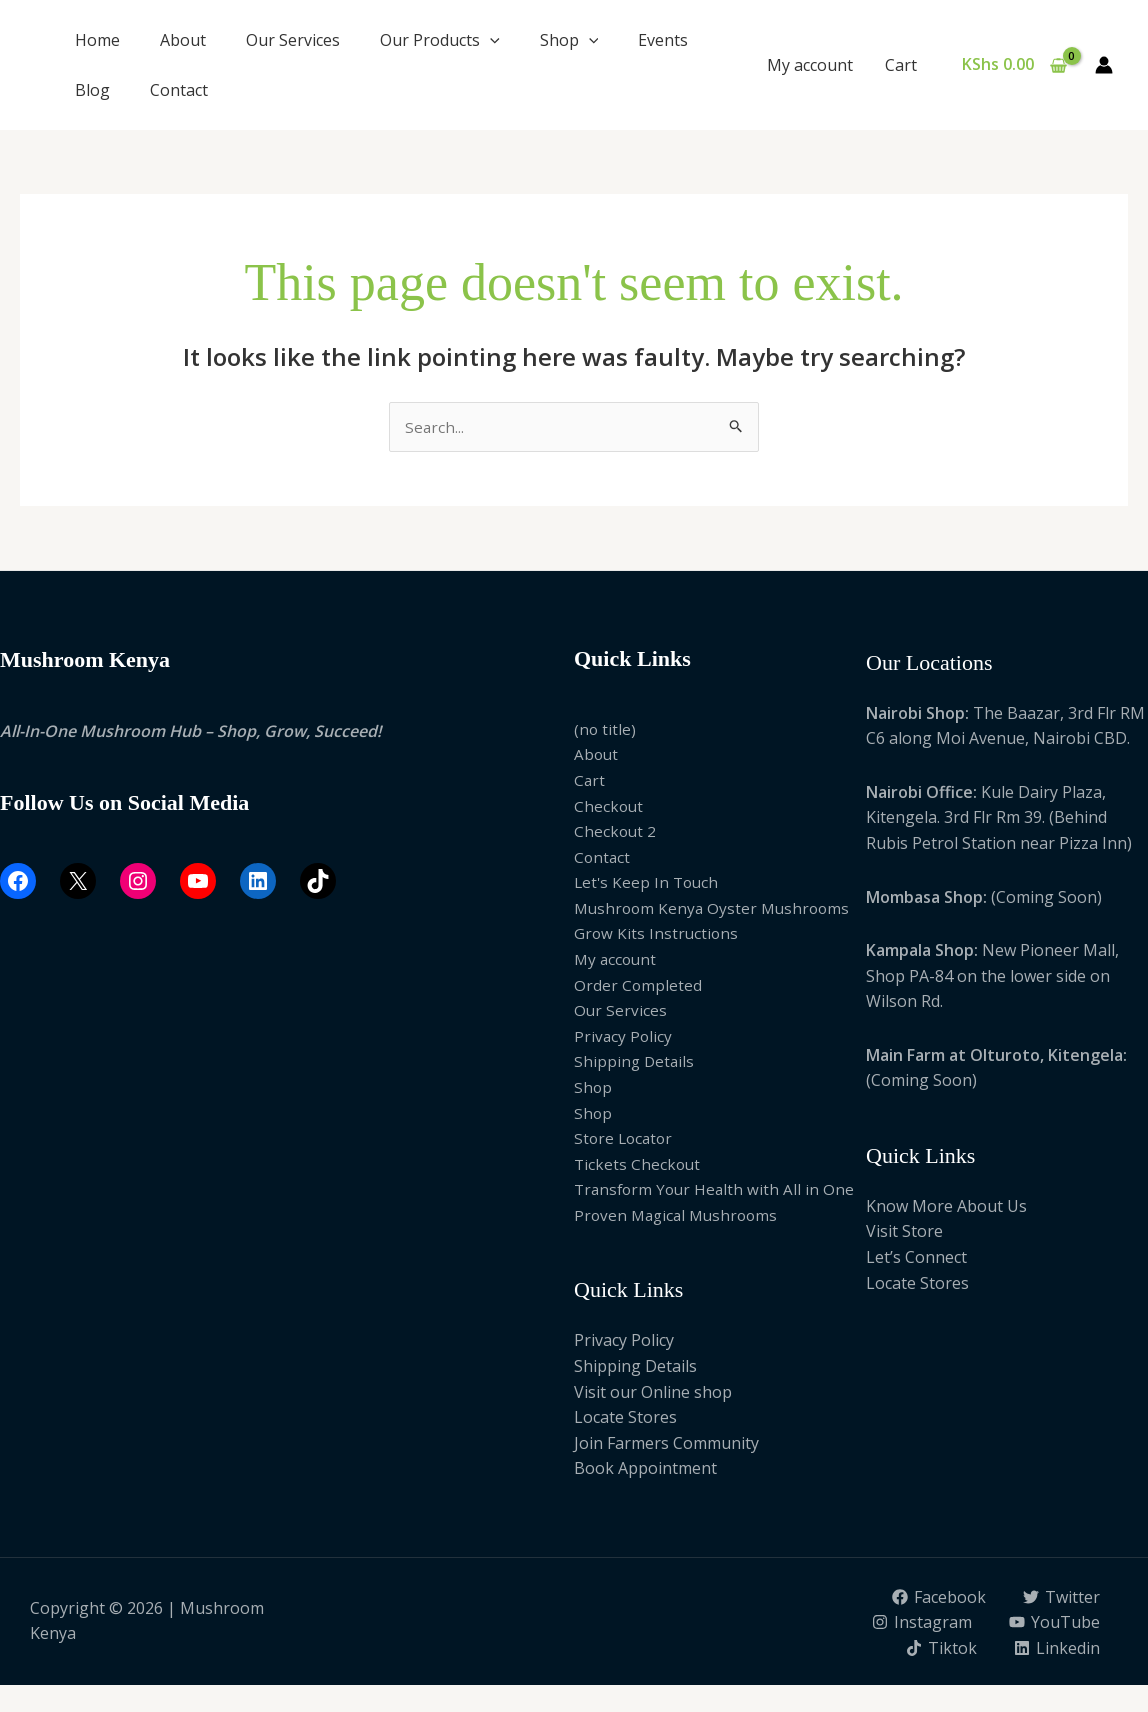 This screenshot has height=1712, width=1148. What do you see at coordinates (440, 40) in the screenshot?
I see `Our Products` at bounding box center [440, 40].